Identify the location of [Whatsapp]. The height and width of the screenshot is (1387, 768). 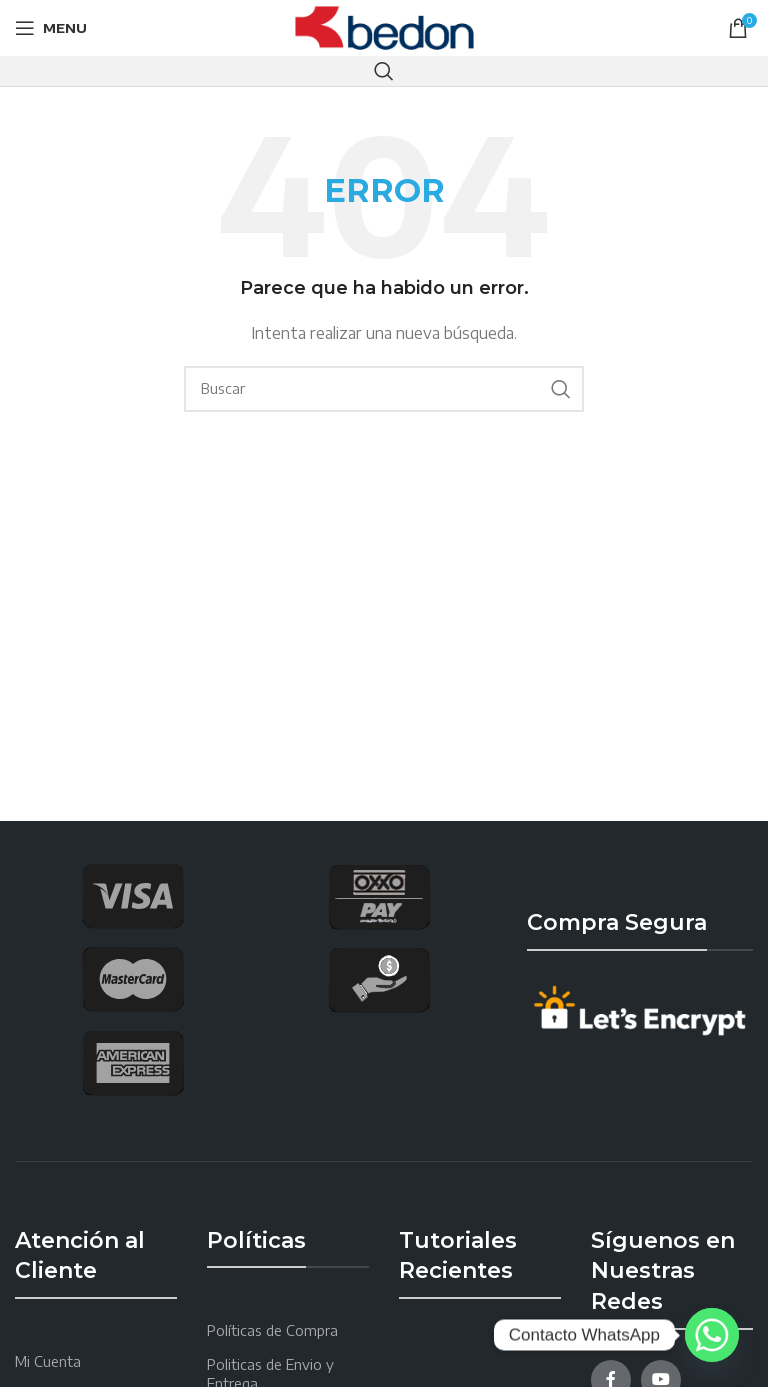
(712, 1335).